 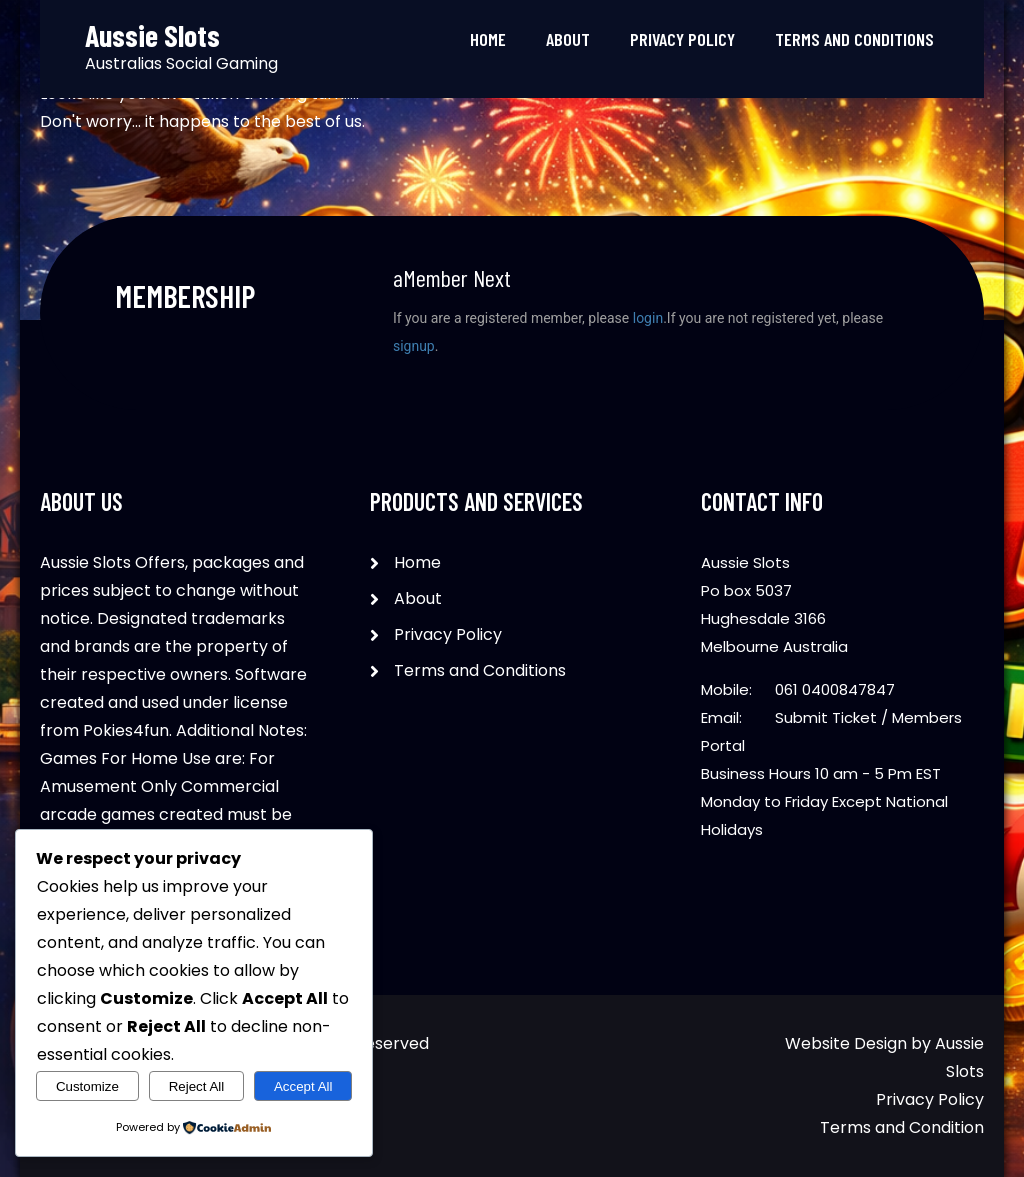 What do you see at coordinates (197, 1086) in the screenshot?
I see `Reject All` at bounding box center [197, 1086].